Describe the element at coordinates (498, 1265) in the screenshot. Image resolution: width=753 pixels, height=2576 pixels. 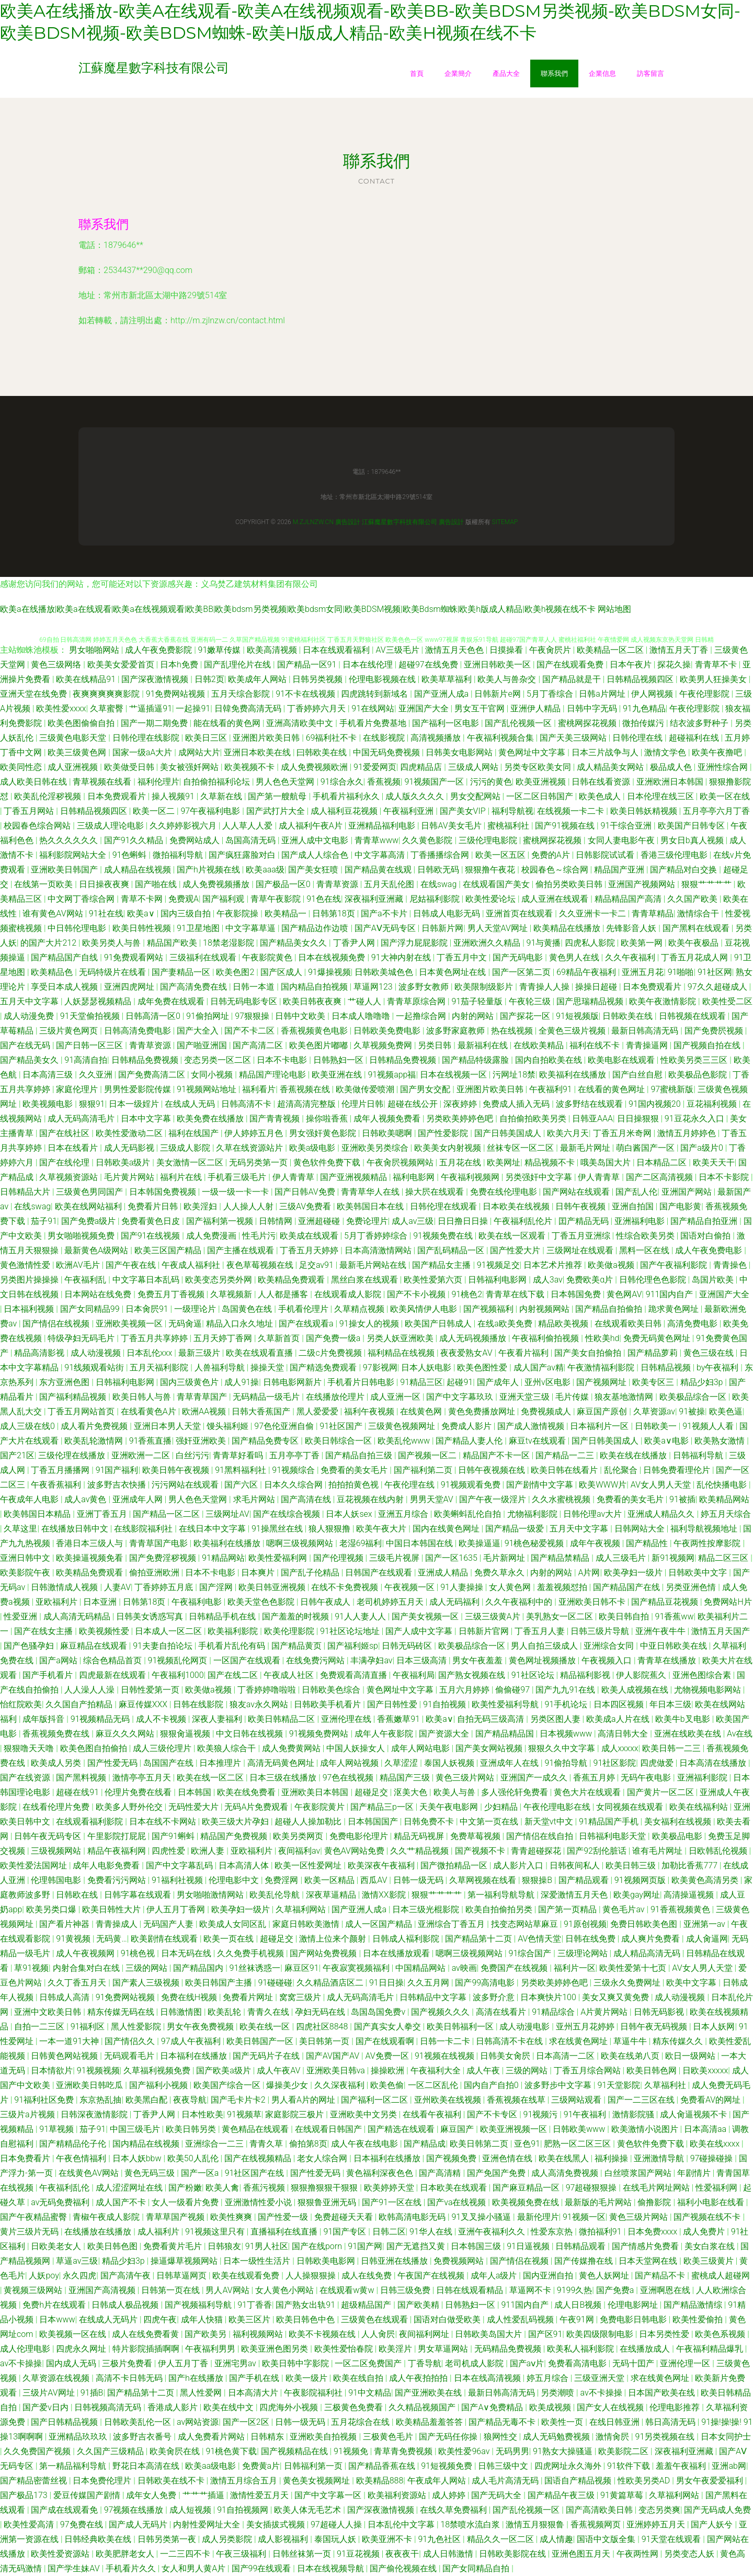
I see `91视频足交` at that location.